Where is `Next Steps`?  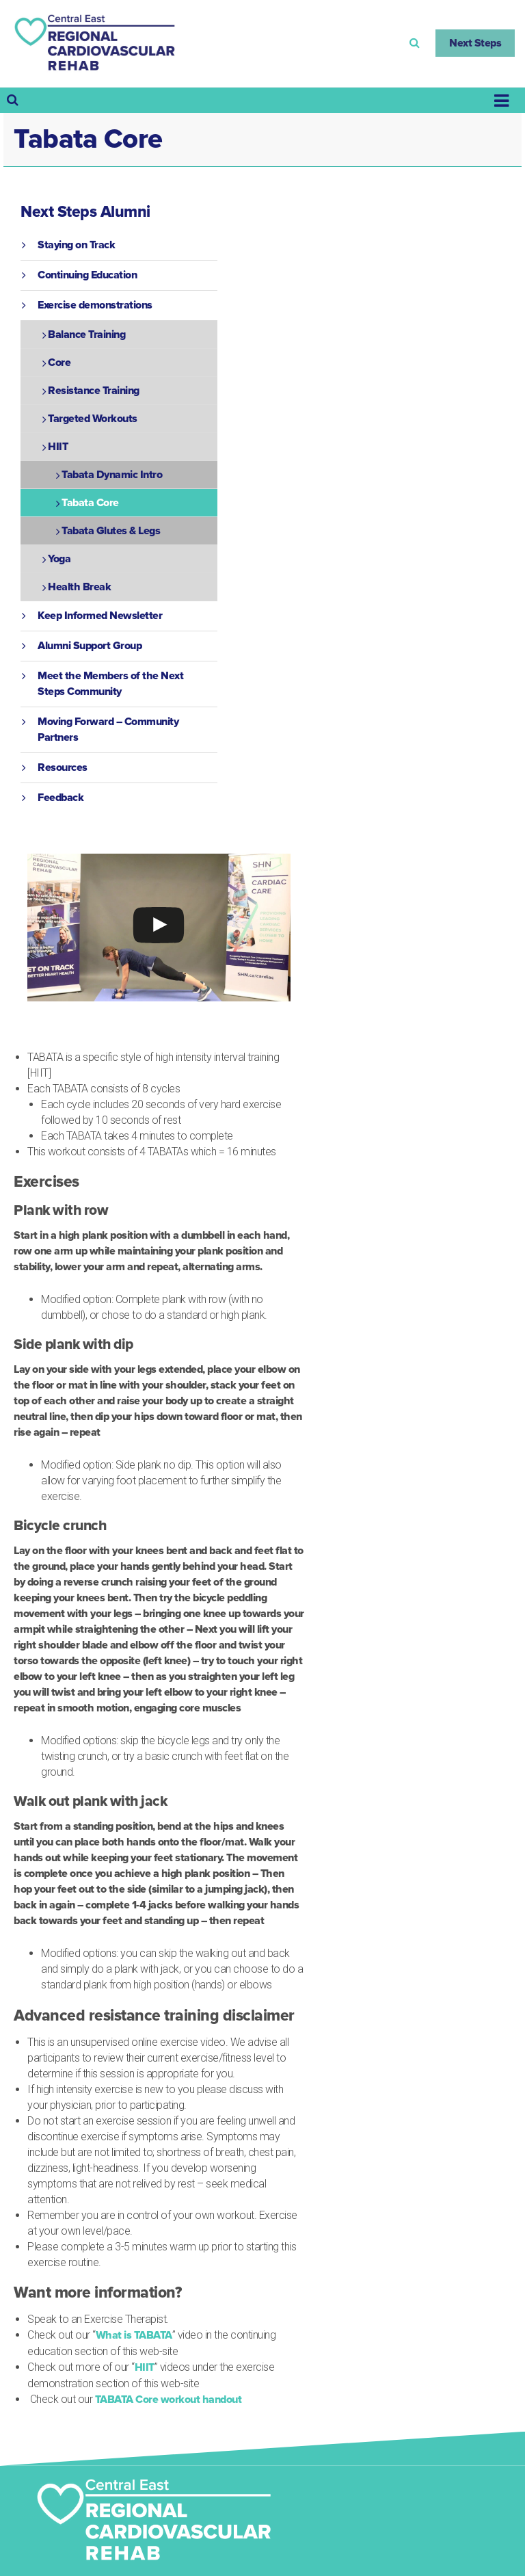 Next Steps is located at coordinates (475, 43).